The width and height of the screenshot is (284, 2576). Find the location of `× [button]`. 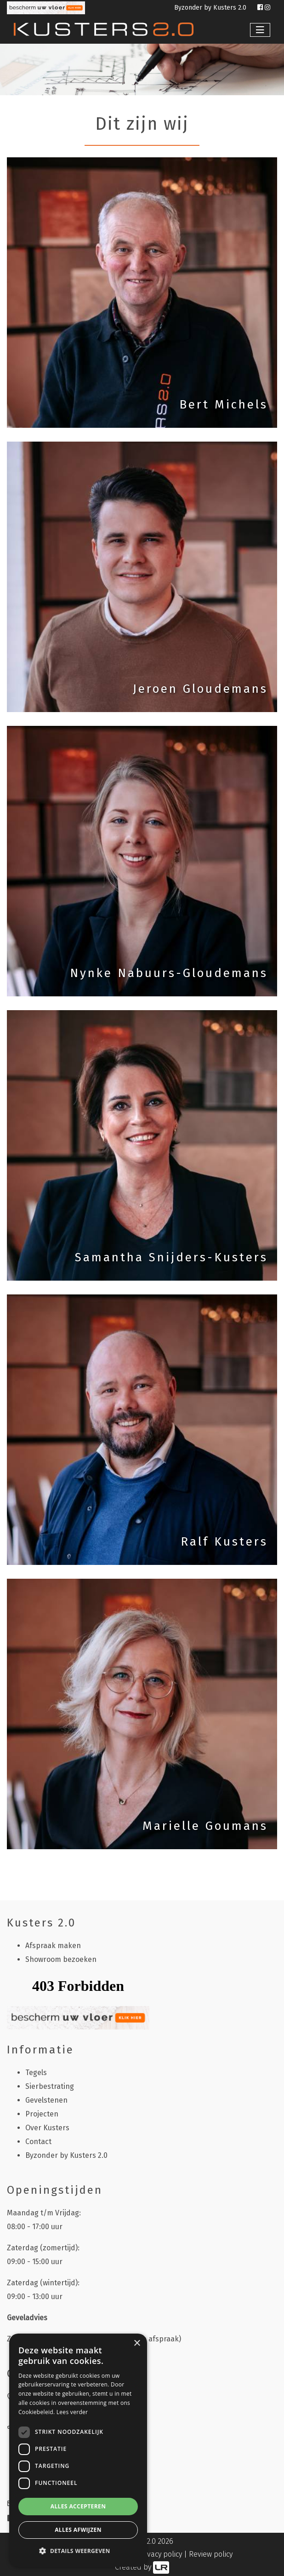

× [button] is located at coordinates (136, 2343).